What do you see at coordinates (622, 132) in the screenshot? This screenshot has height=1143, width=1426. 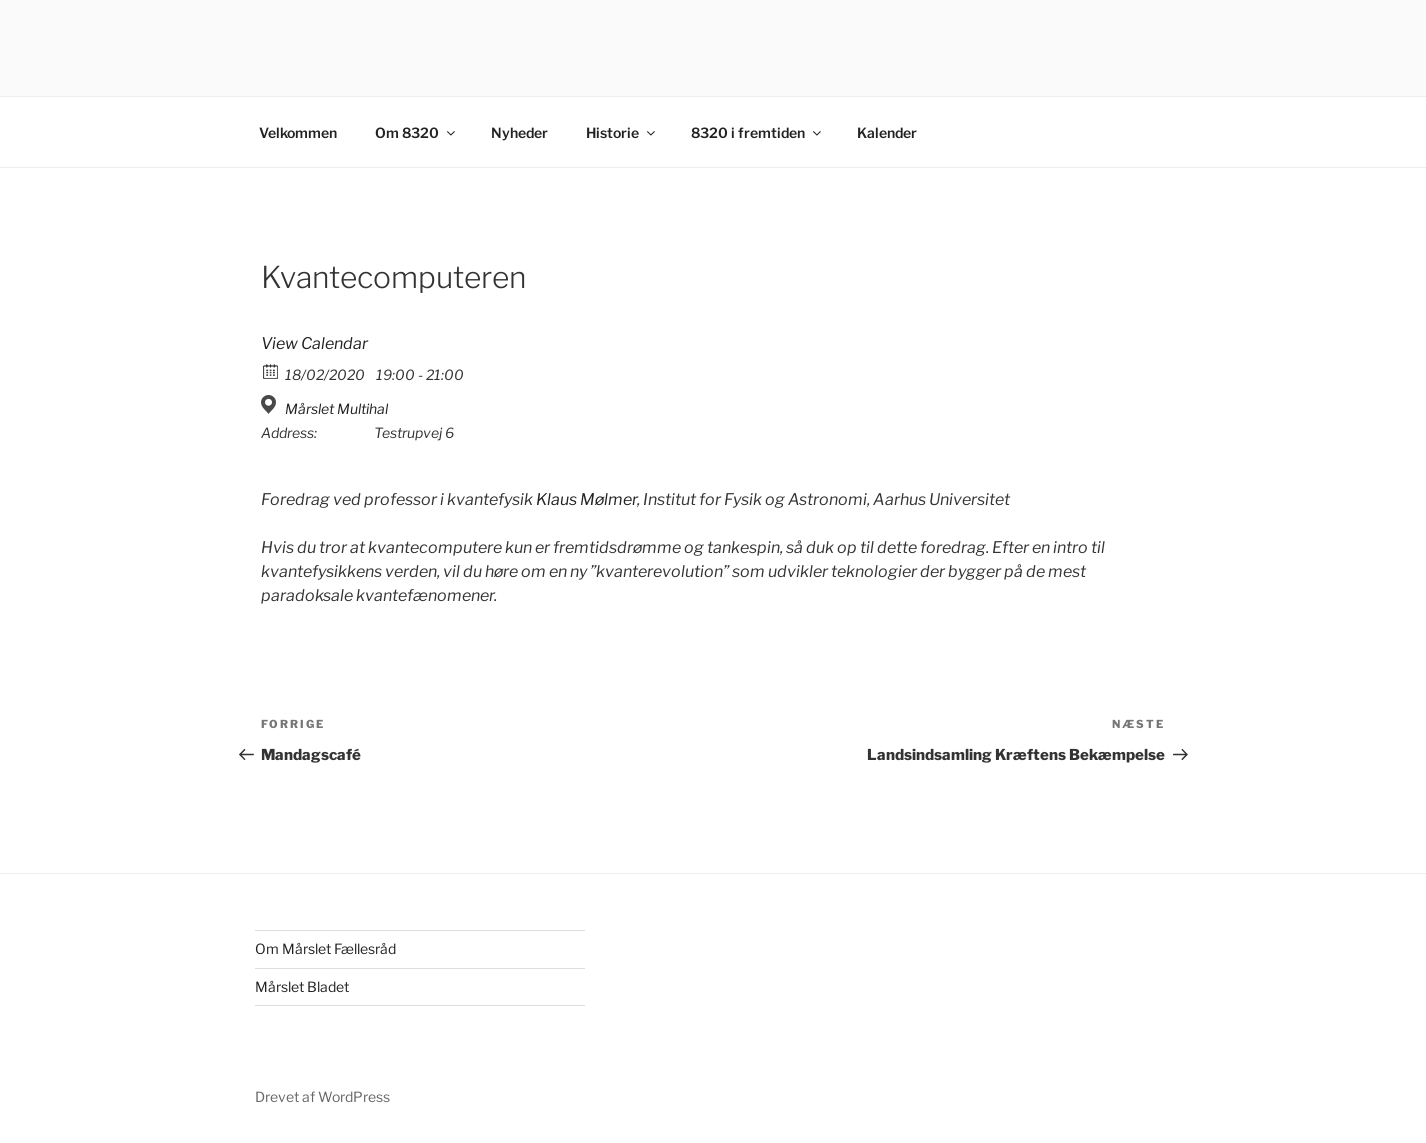 I see `Historie` at bounding box center [622, 132].